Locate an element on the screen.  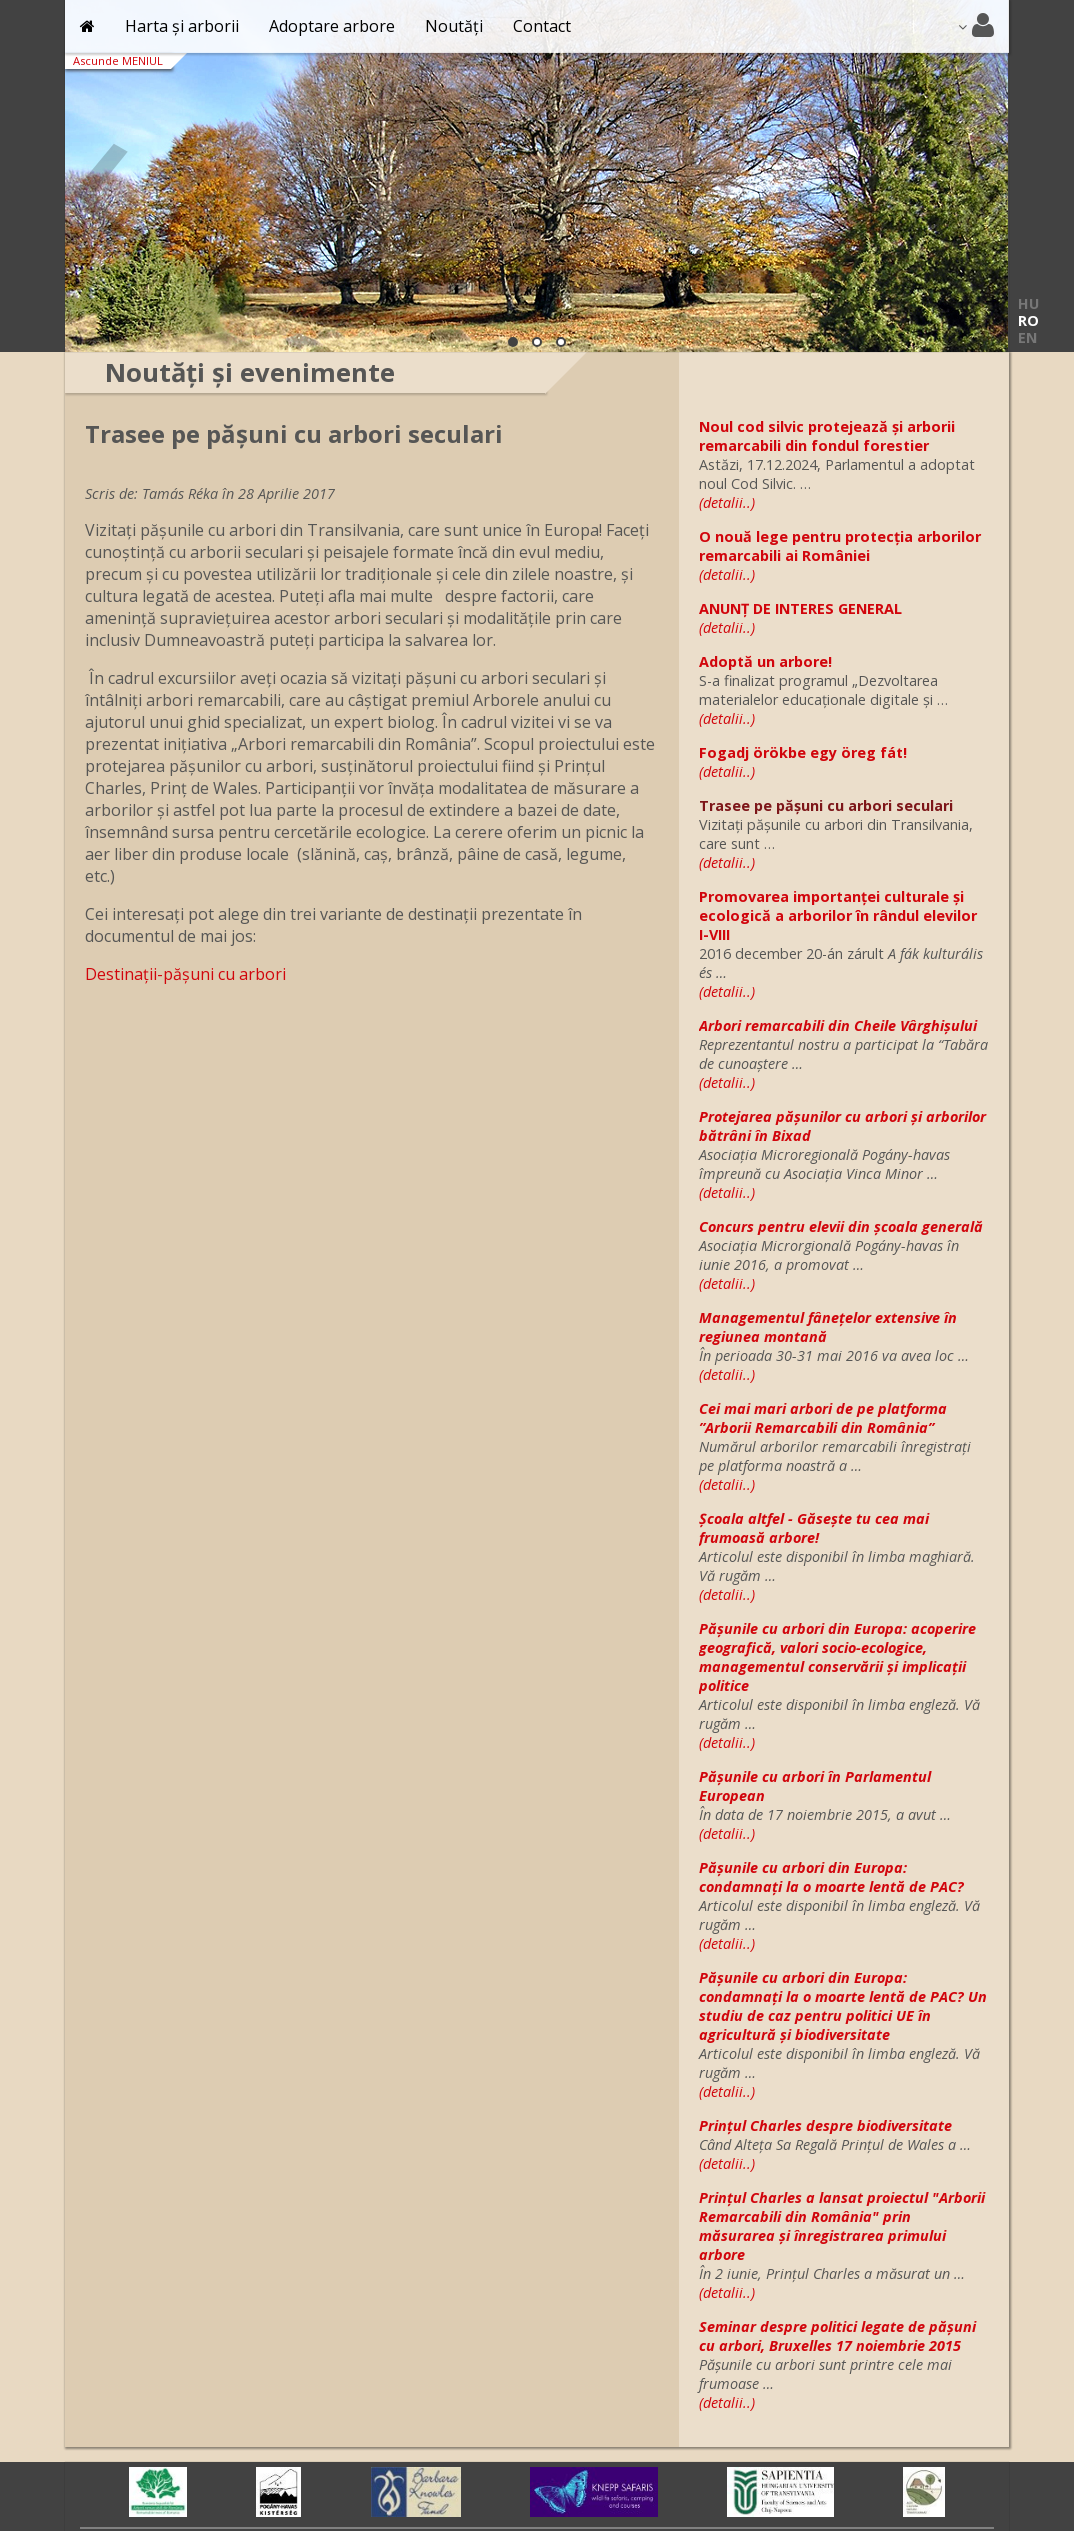
RO is located at coordinates (1028, 320).